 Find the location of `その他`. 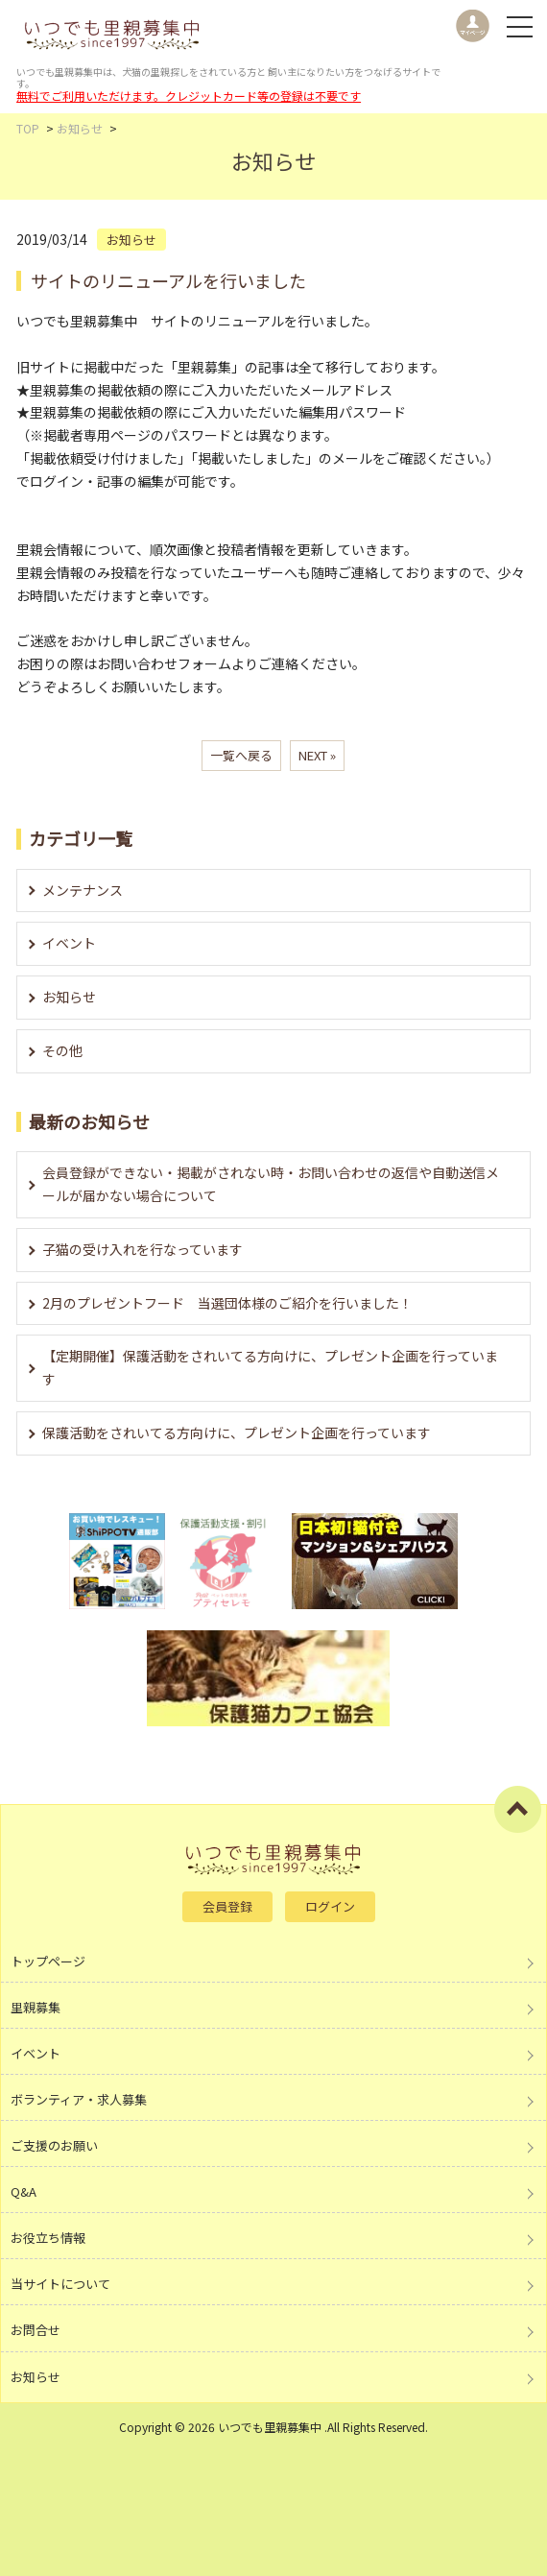

その他 is located at coordinates (62, 1050).